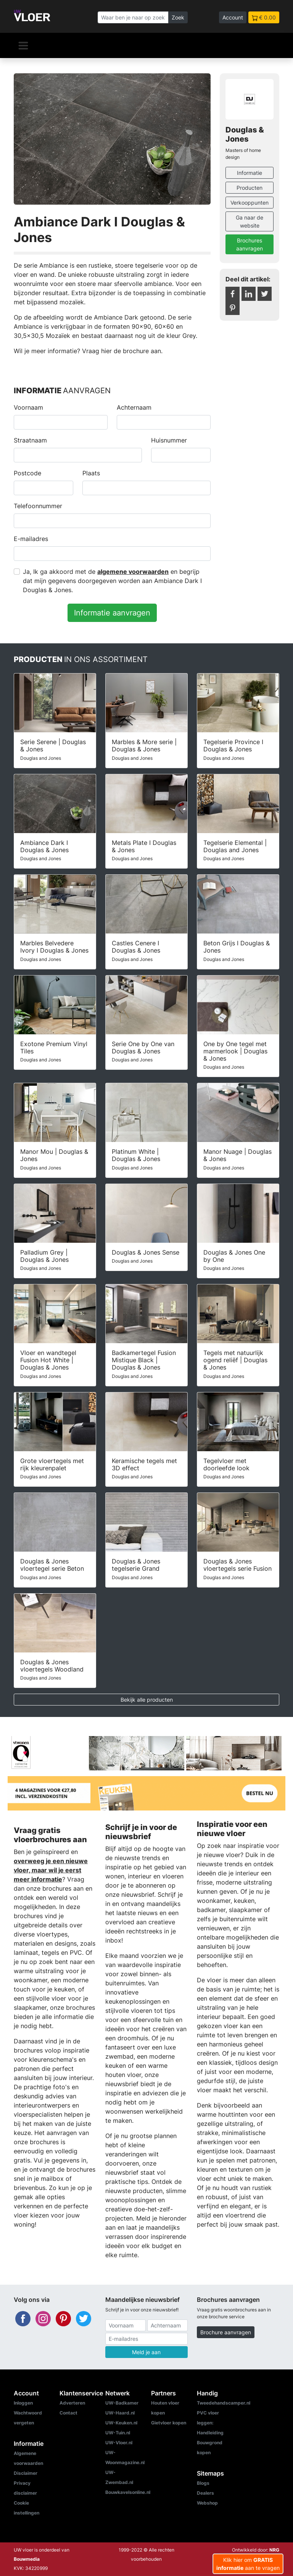 This screenshot has width=293, height=2576. Describe the element at coordinates (210, 2422) in the screenshot. I see `PVC vloer leggen: Handleiding` at that location.